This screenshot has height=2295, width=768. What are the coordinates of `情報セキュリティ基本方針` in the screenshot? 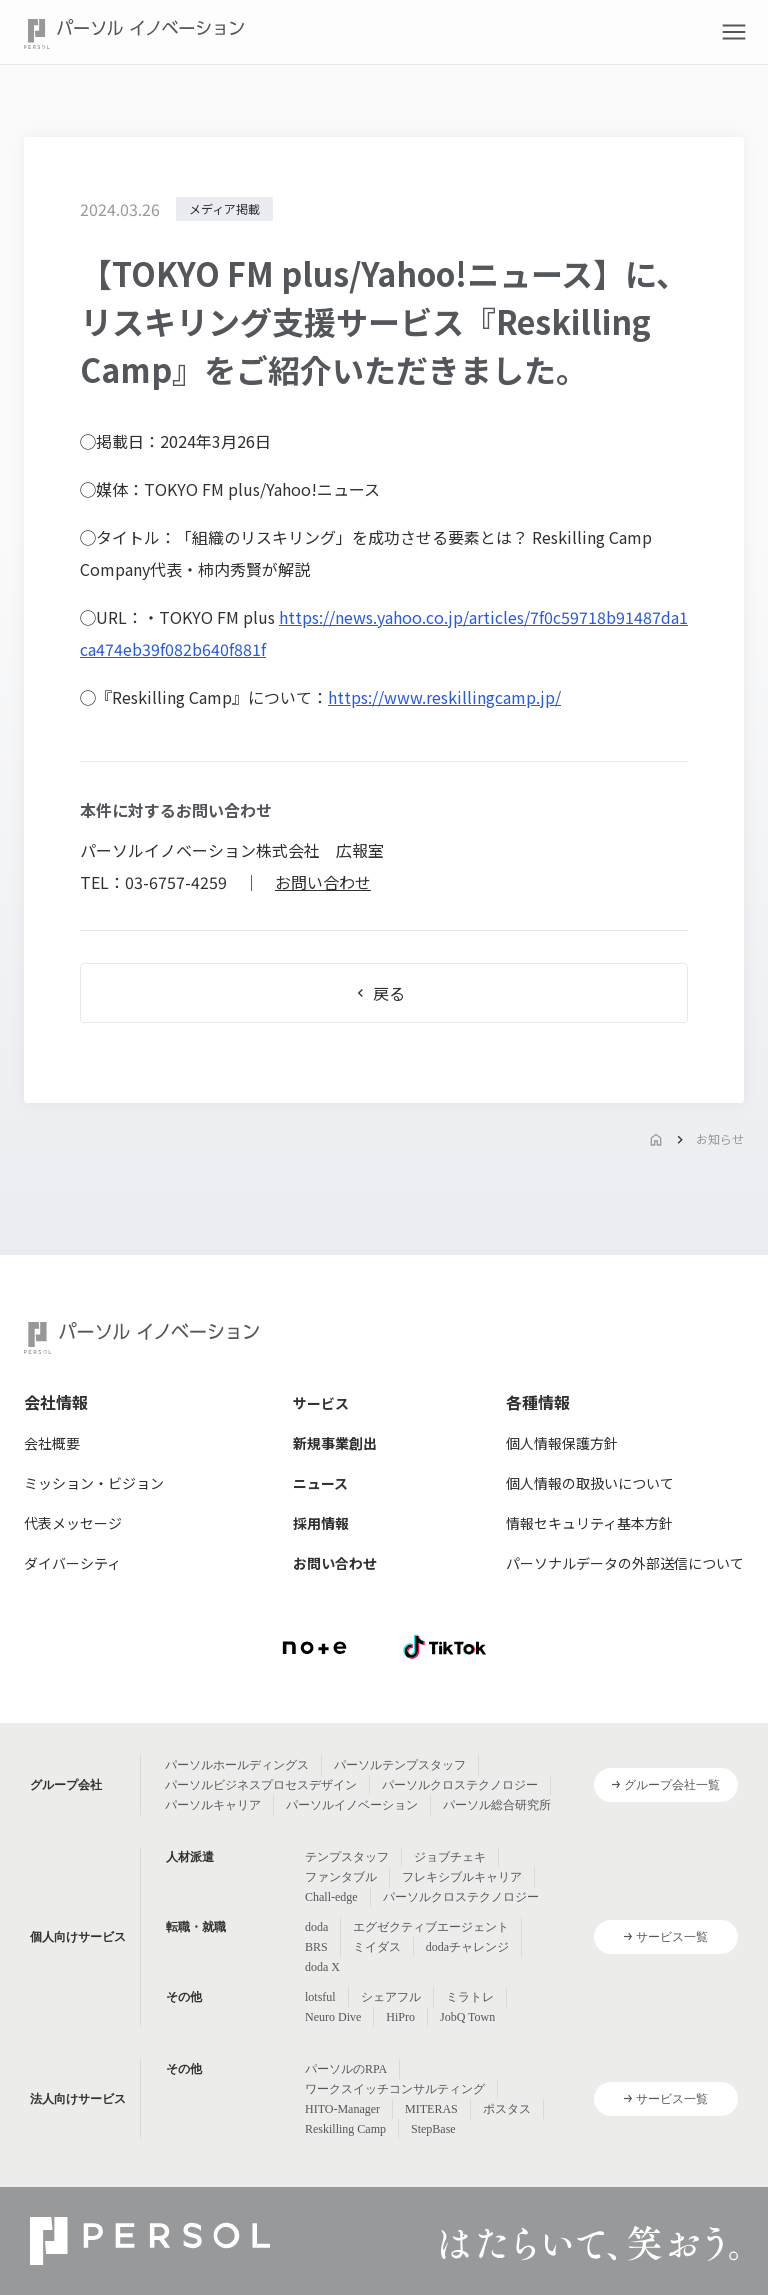 It's located at (589, 1523).